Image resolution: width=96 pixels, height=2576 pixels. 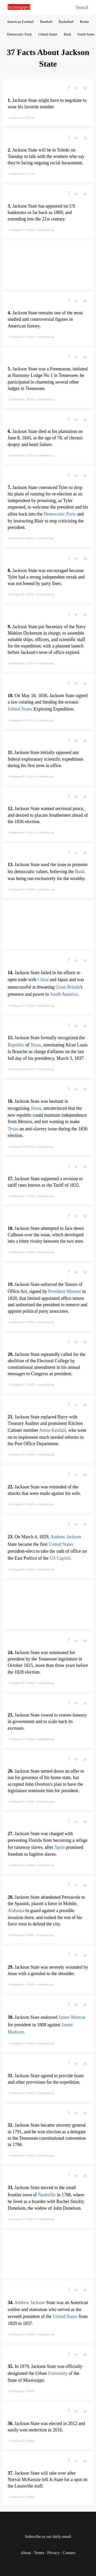 I want to click on Terms, so click(x=39, y=2553).